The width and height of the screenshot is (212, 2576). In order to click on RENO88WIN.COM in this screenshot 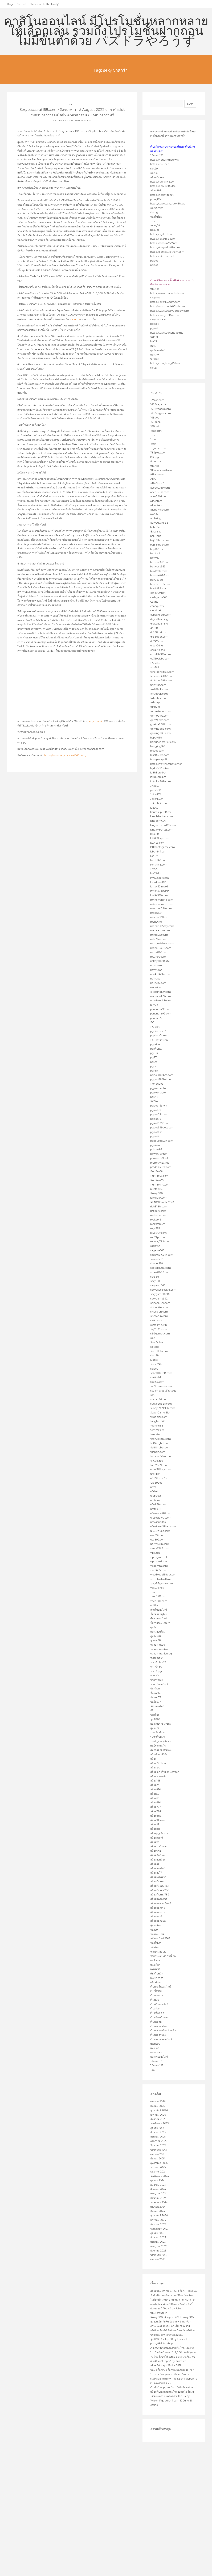, I will do `click(162, 1202)`.